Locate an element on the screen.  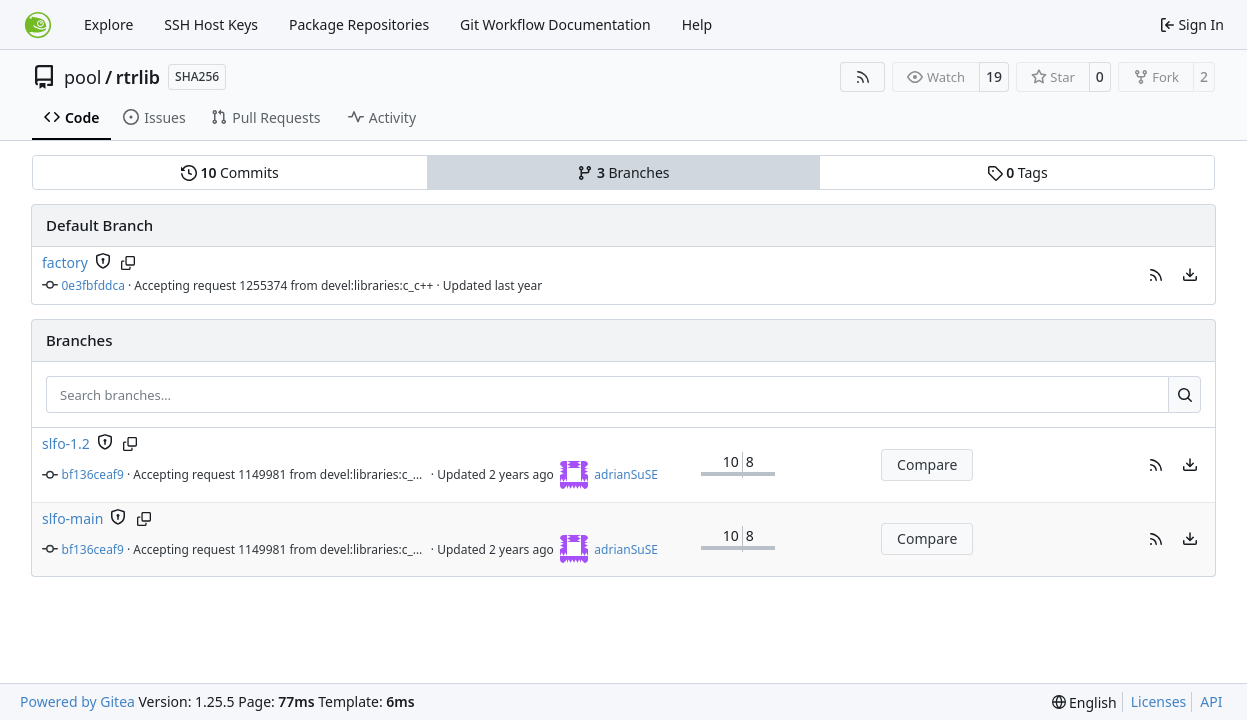
bf136ceaf9 is located at coordinates (93, 474).